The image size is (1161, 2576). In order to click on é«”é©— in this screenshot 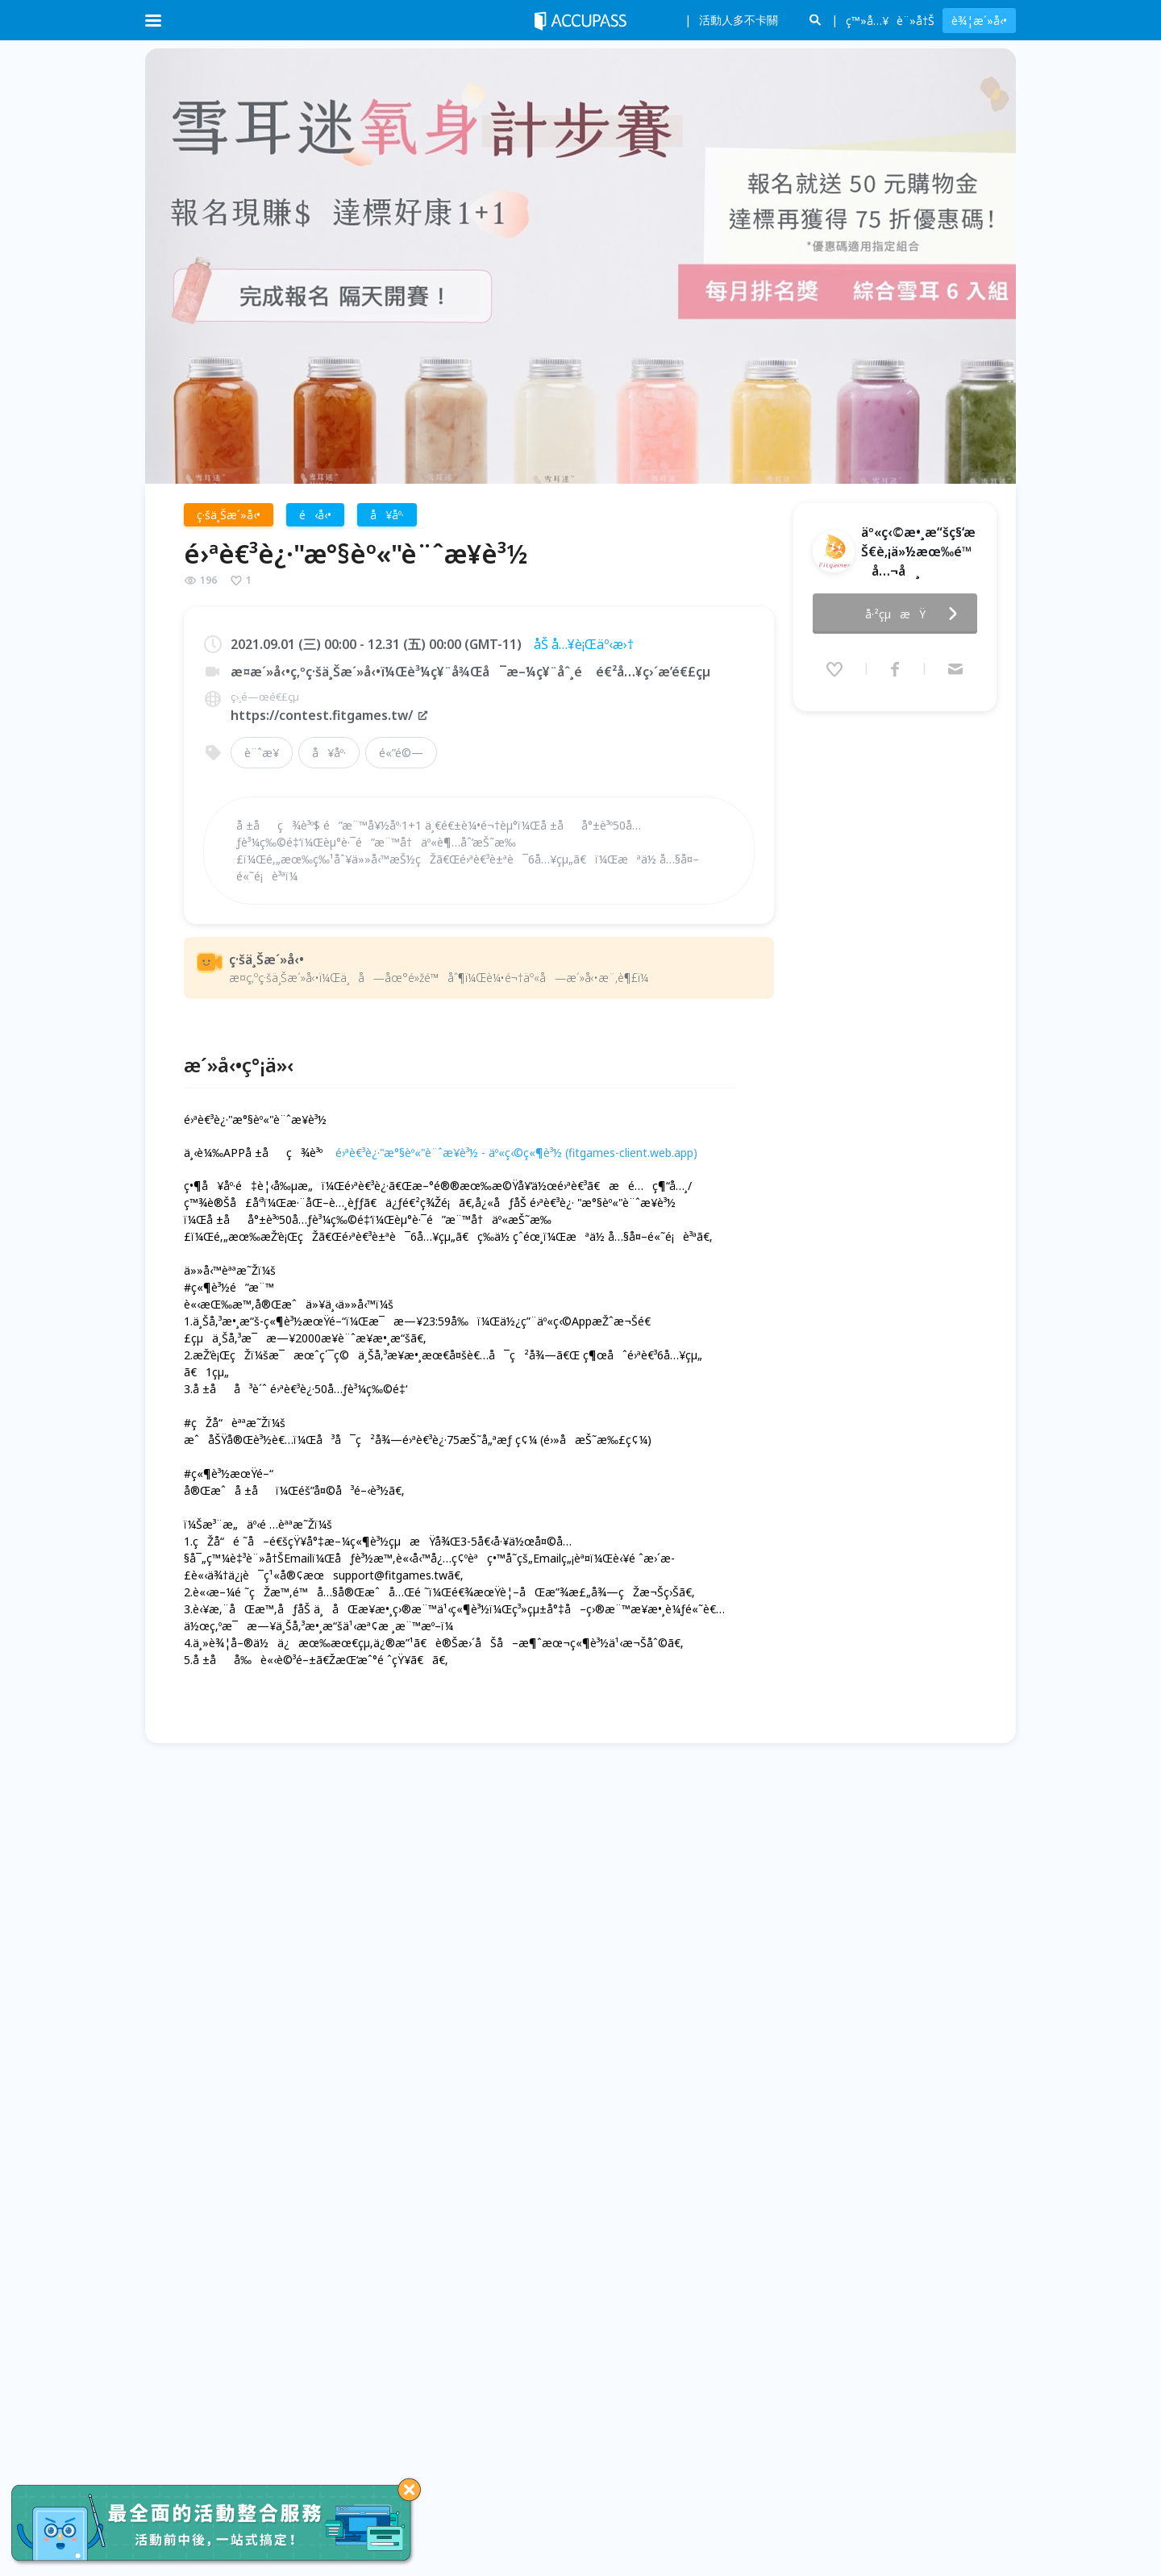, I will do `click(401, 752)`.